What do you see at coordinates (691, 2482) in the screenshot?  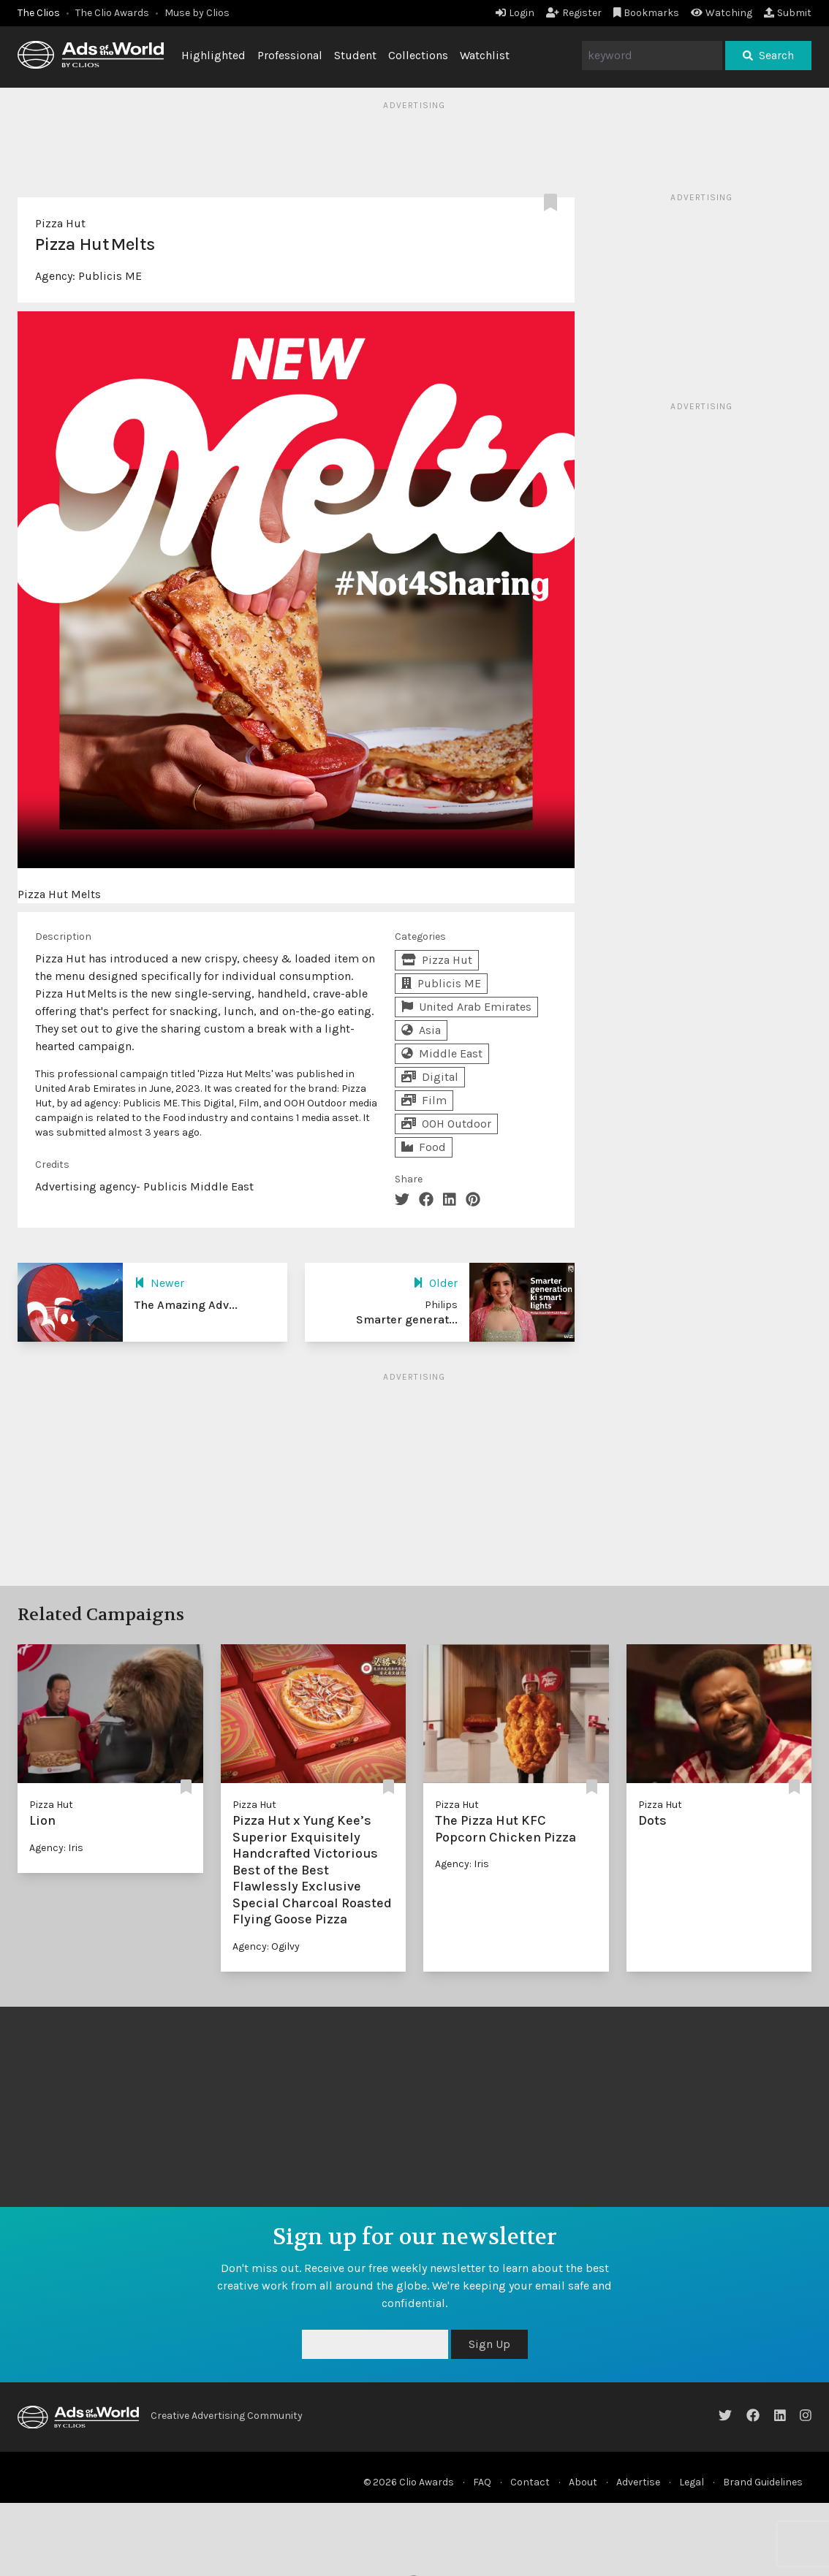 I see `Legal` at bounding box center [691, 2482].